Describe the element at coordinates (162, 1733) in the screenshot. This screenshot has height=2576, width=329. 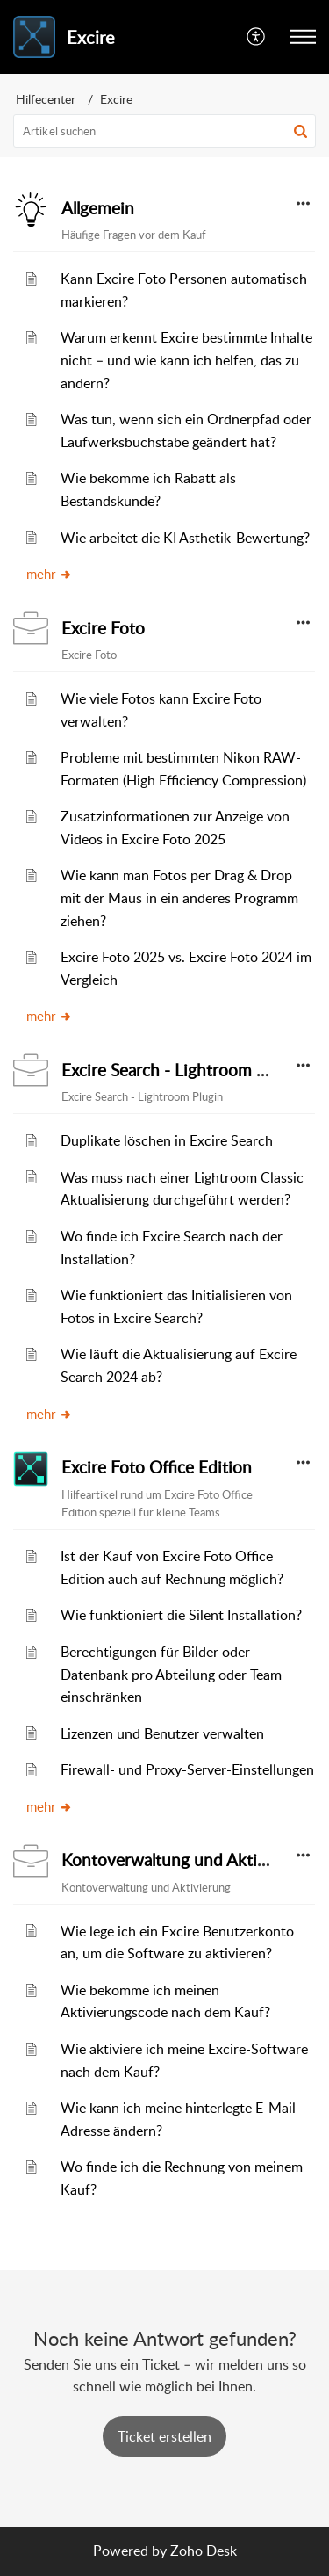
I see `Lizenzen und Benutzer verwalten` at that location.